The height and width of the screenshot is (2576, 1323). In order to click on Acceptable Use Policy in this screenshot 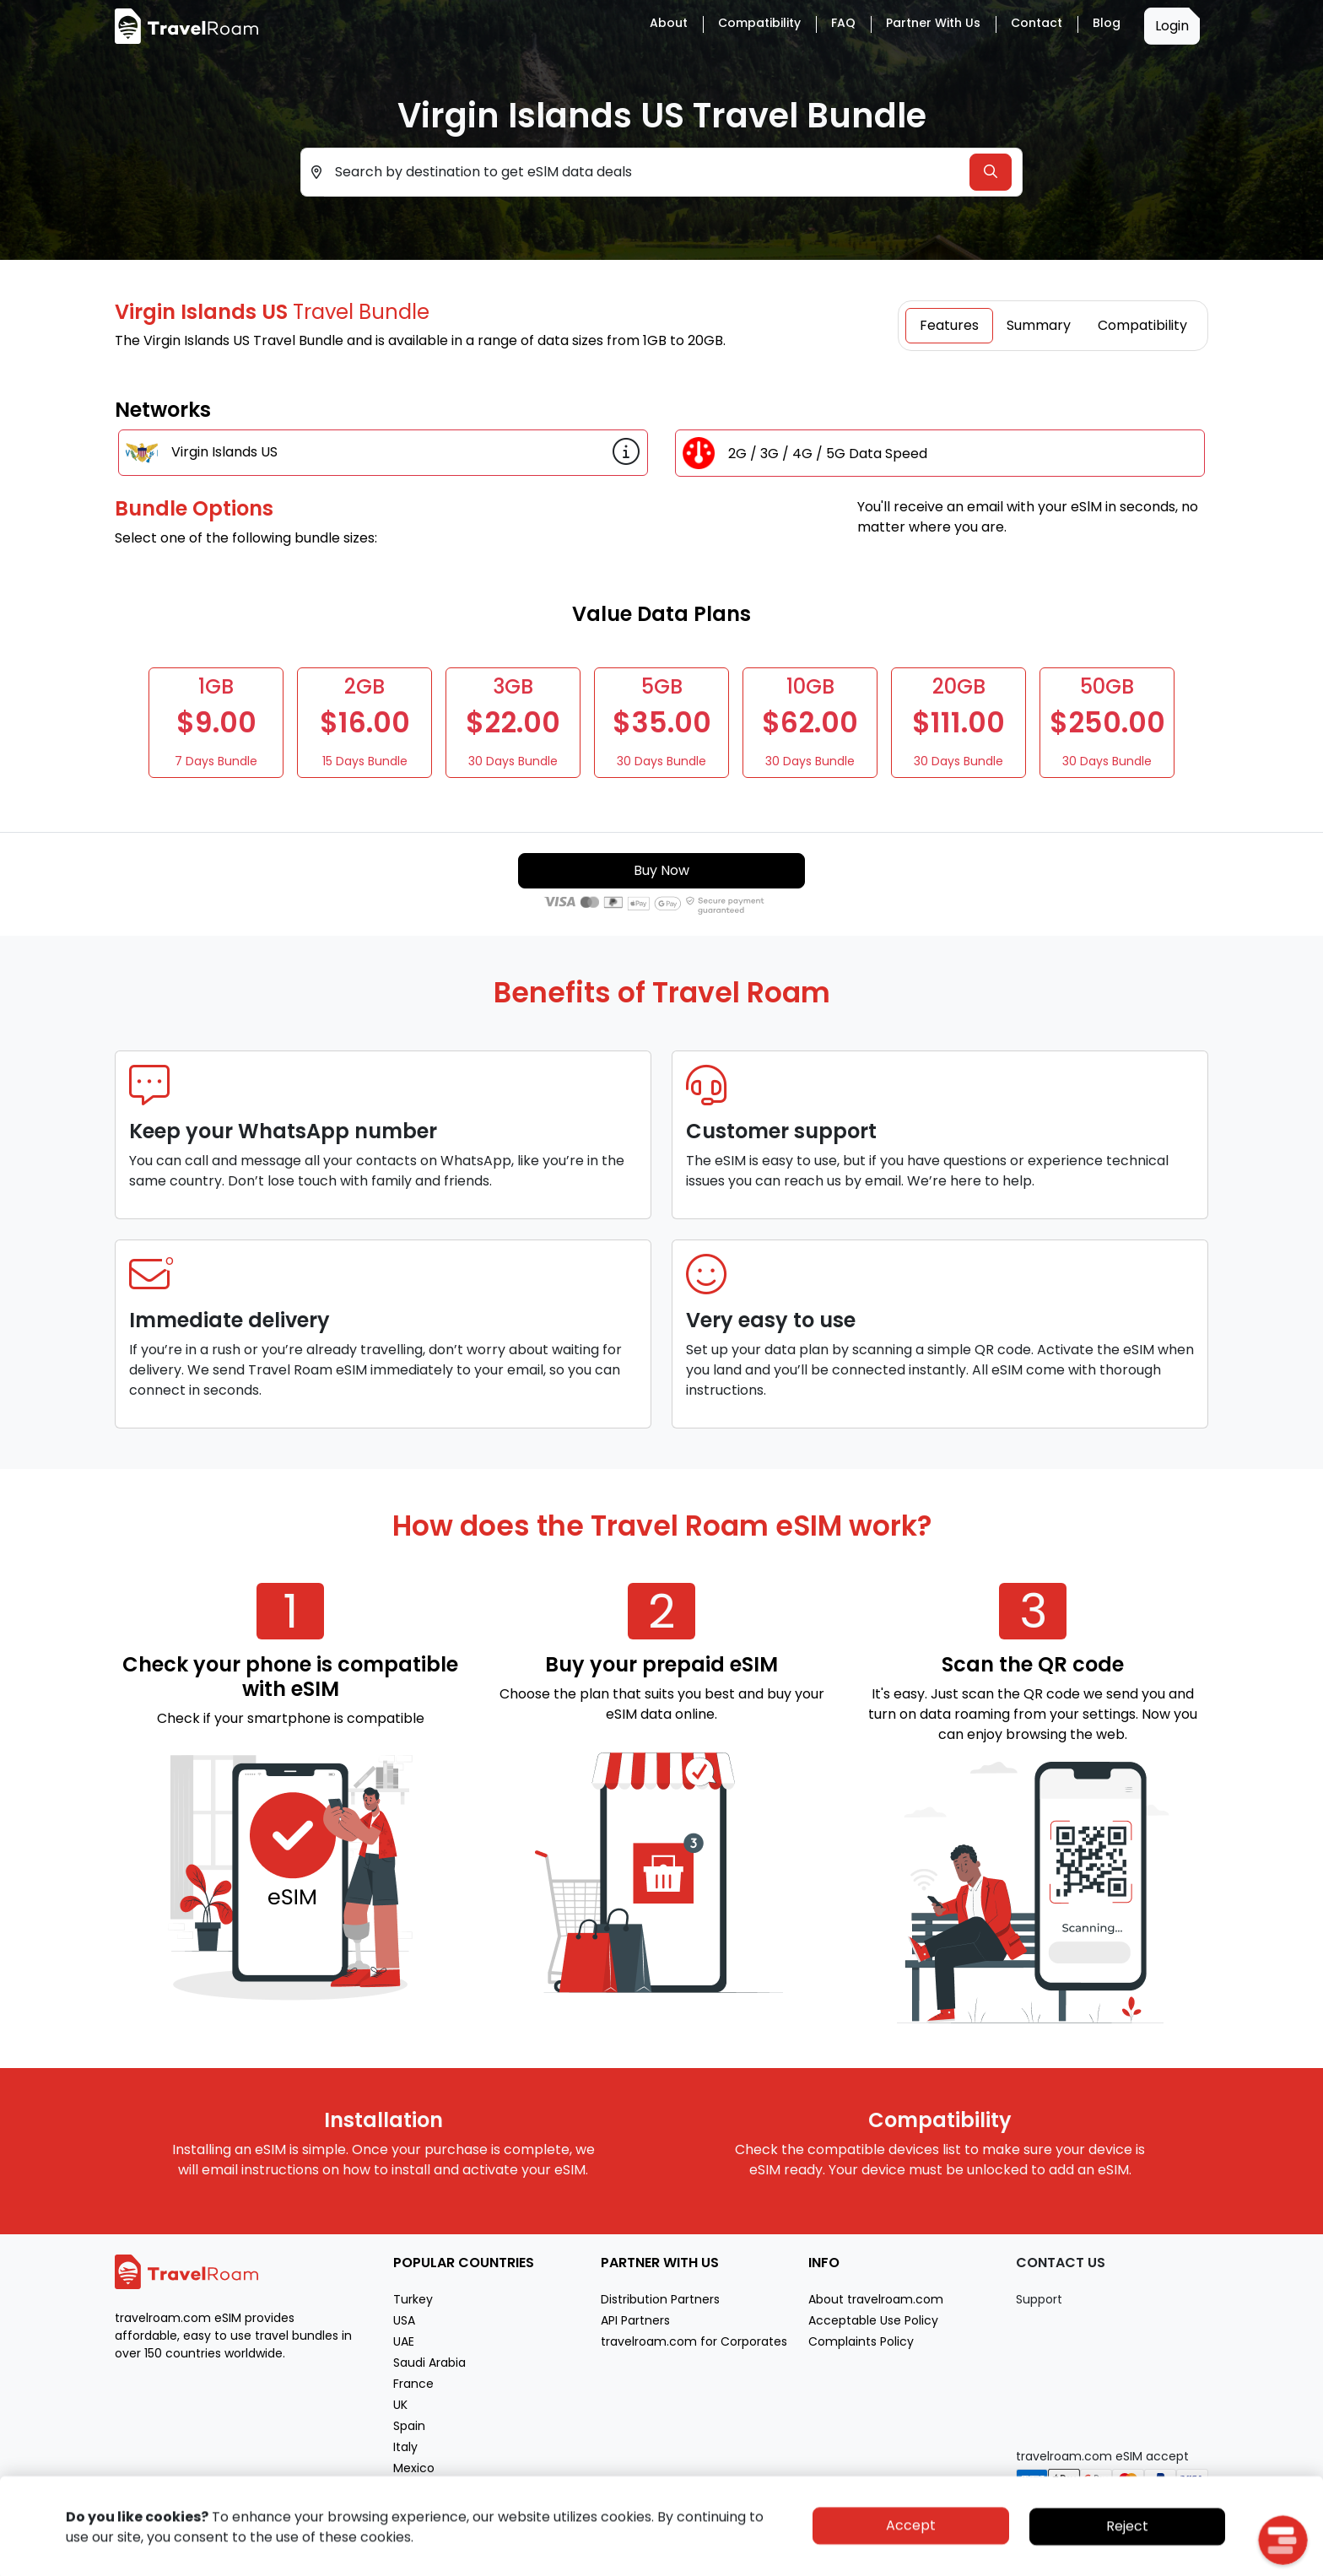, I will do `click(873, 2320)`.